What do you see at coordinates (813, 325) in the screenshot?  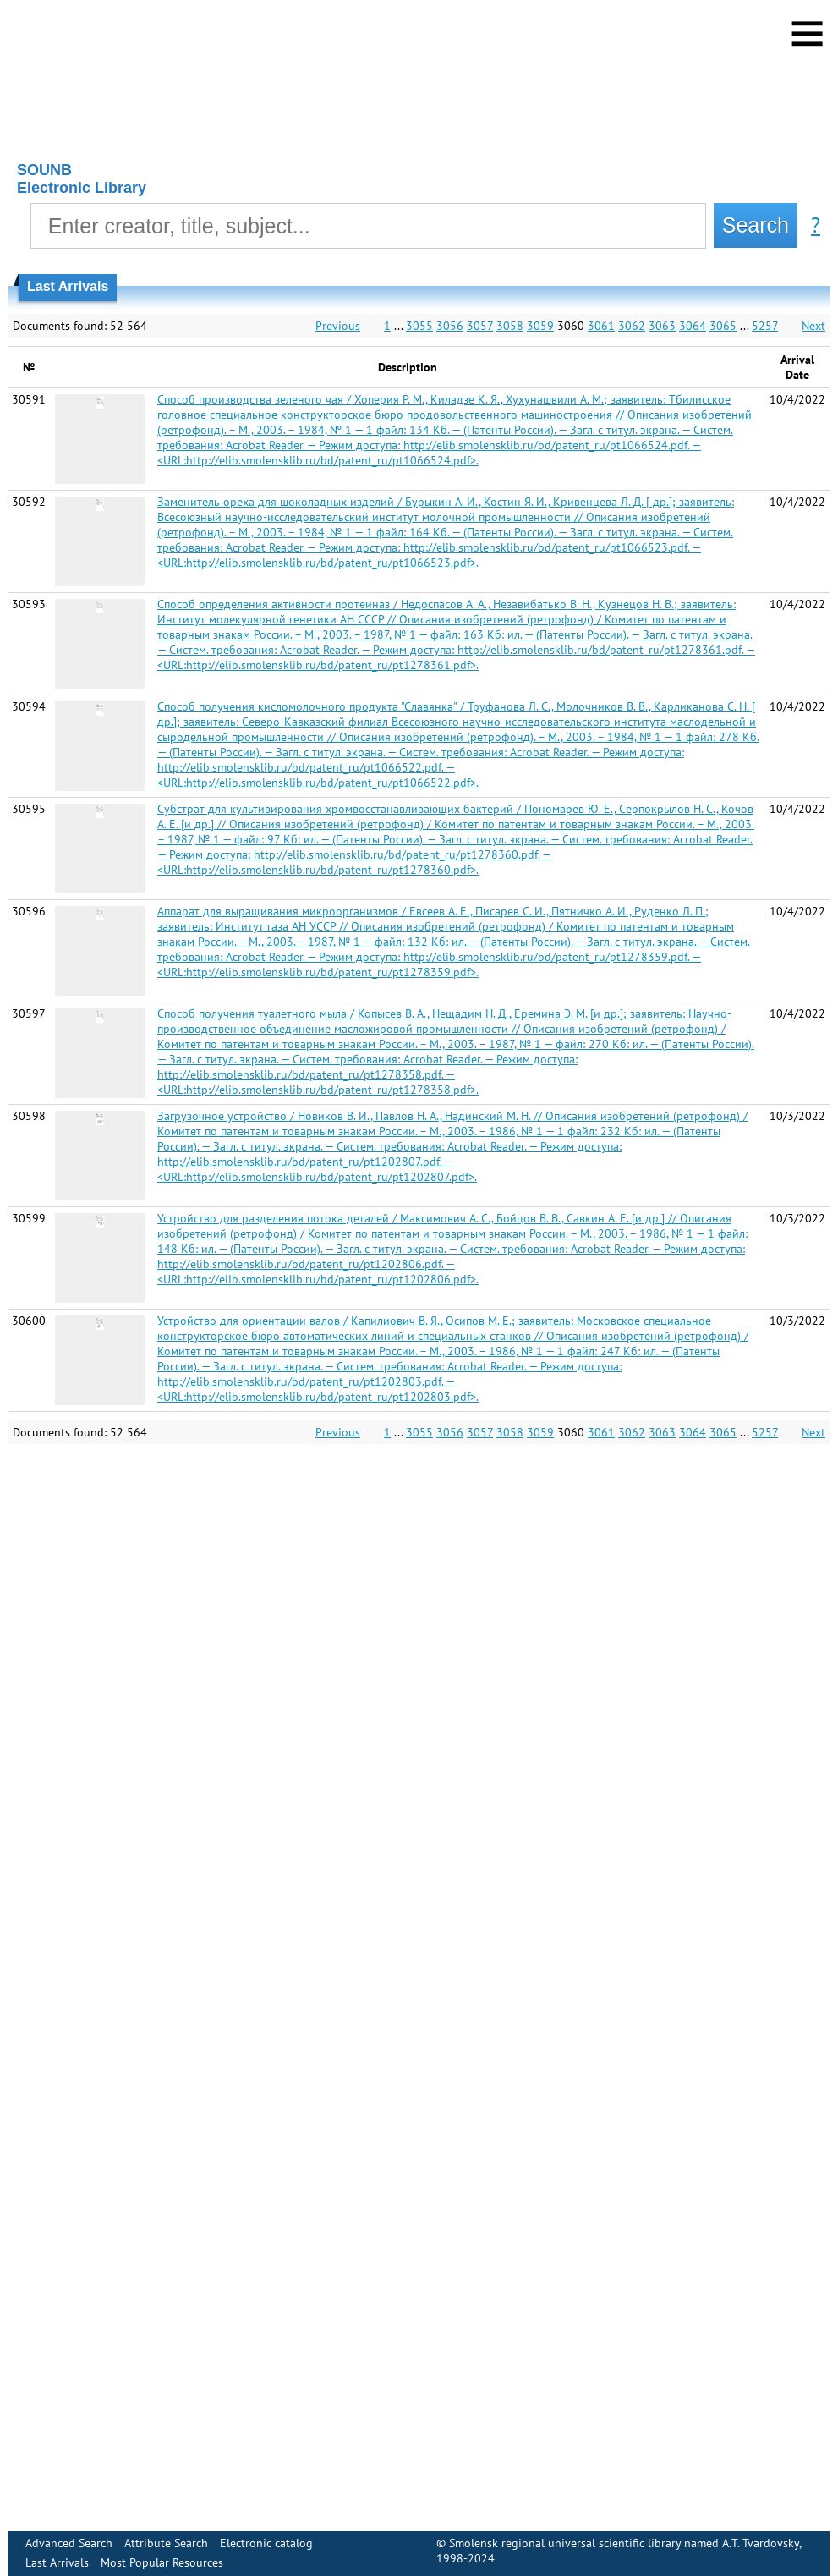 I see `Next` at bounding box center [813, 325].